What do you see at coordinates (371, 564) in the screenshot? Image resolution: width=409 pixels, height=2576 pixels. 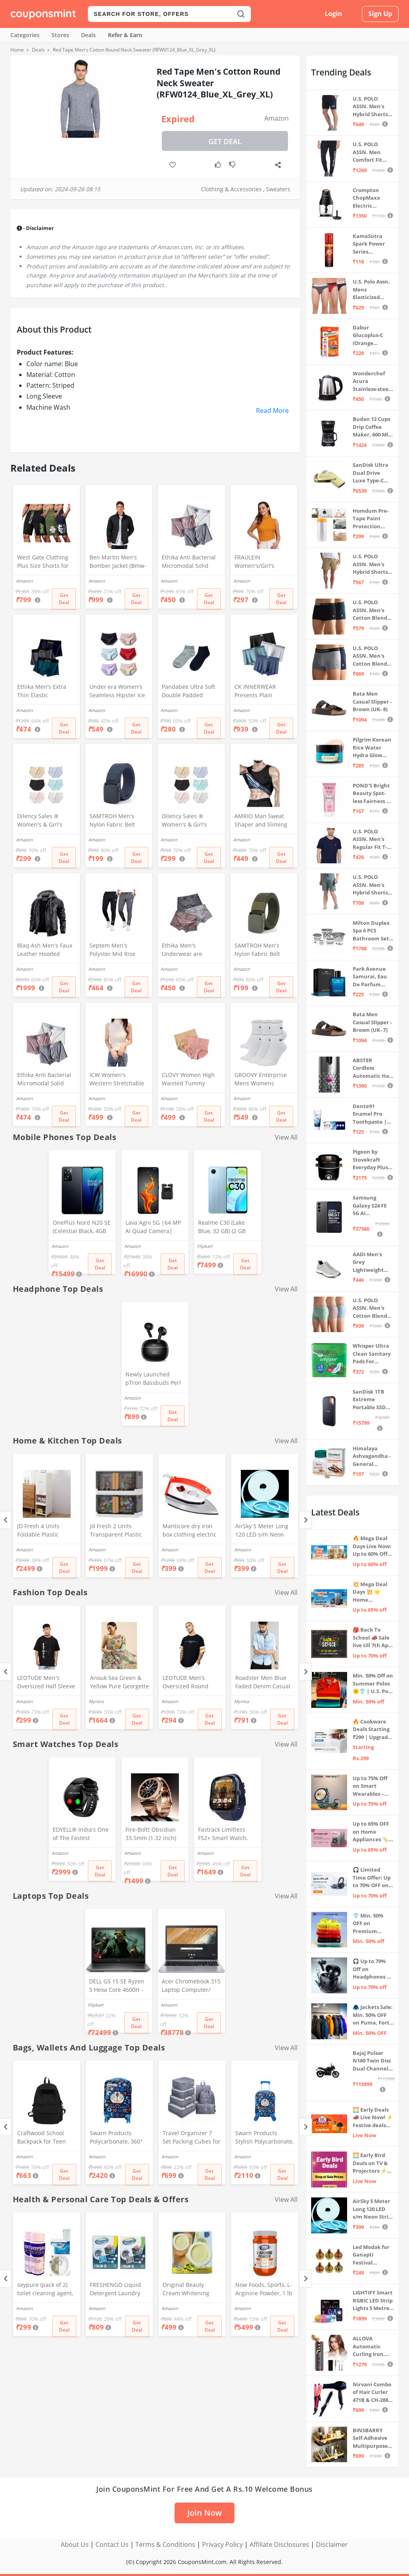 I see `U.S. POLO ASSN. Men's Hybrid Shorts (IYAX-PL_Beige` at bounding box center [371, 564].